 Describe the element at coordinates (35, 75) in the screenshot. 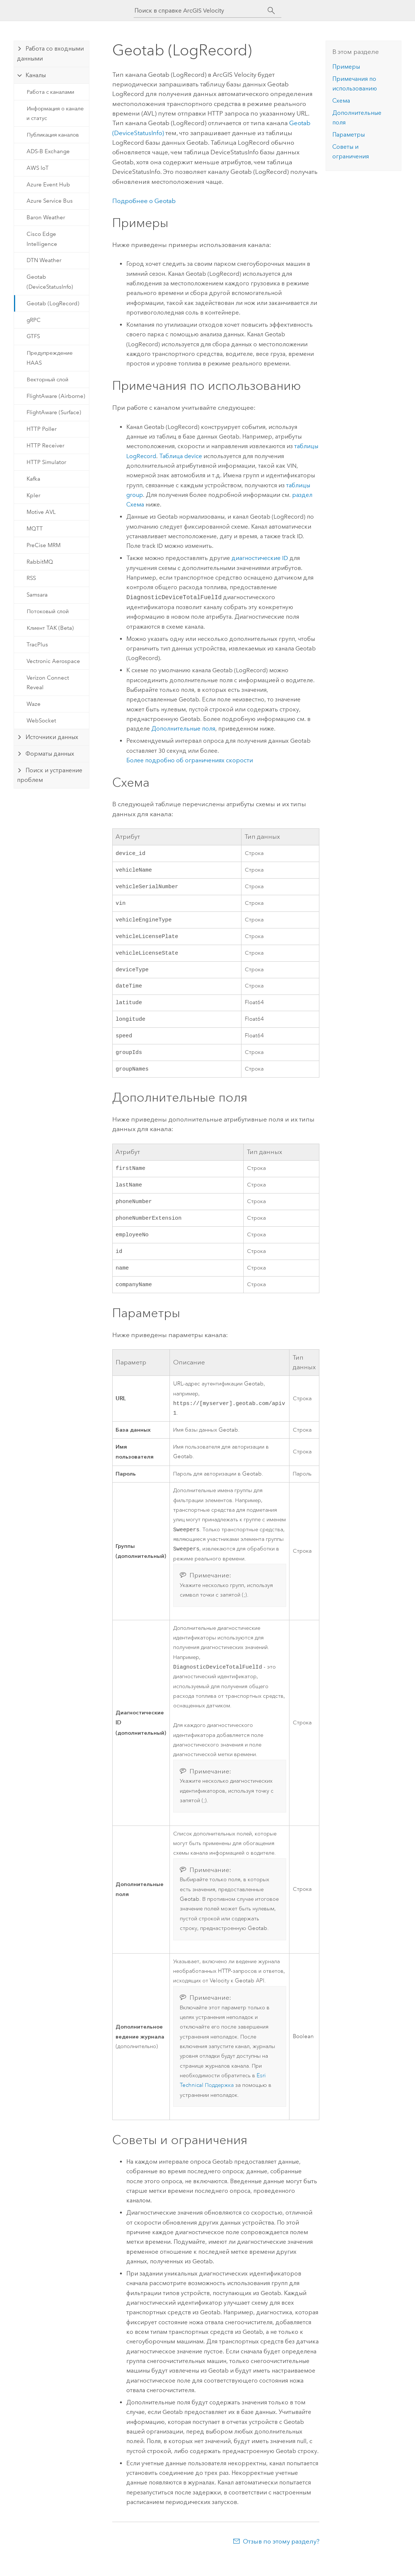

I see `Каналы [tab]` at that location.